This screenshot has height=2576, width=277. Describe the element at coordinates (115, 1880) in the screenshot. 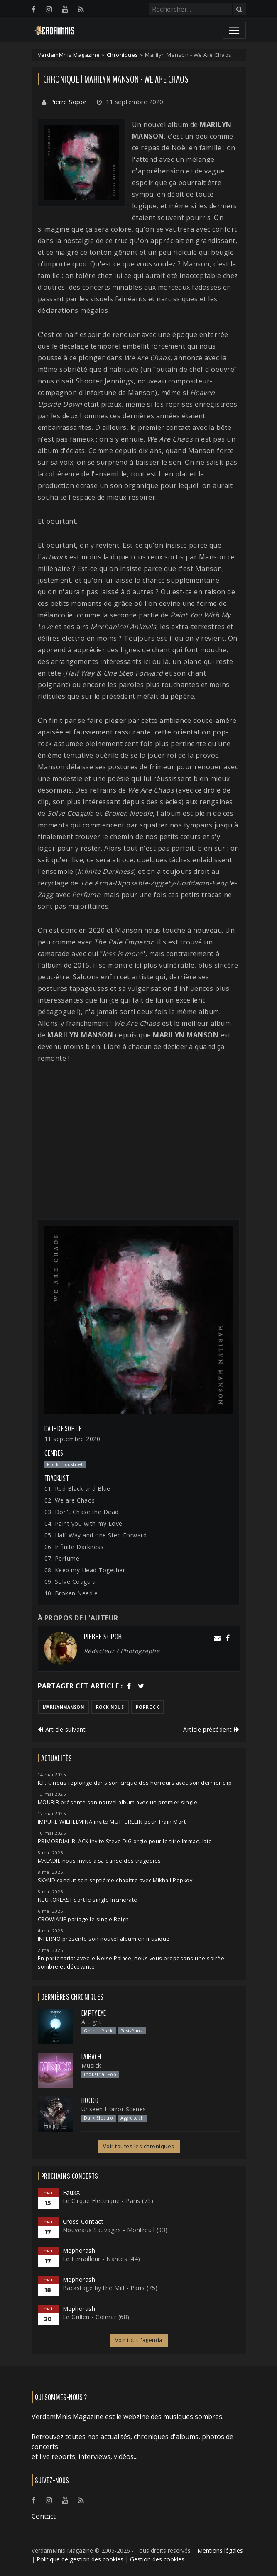

I see `SKYND conclut son septième chapitre avec Mikhail Popkov` at that location.